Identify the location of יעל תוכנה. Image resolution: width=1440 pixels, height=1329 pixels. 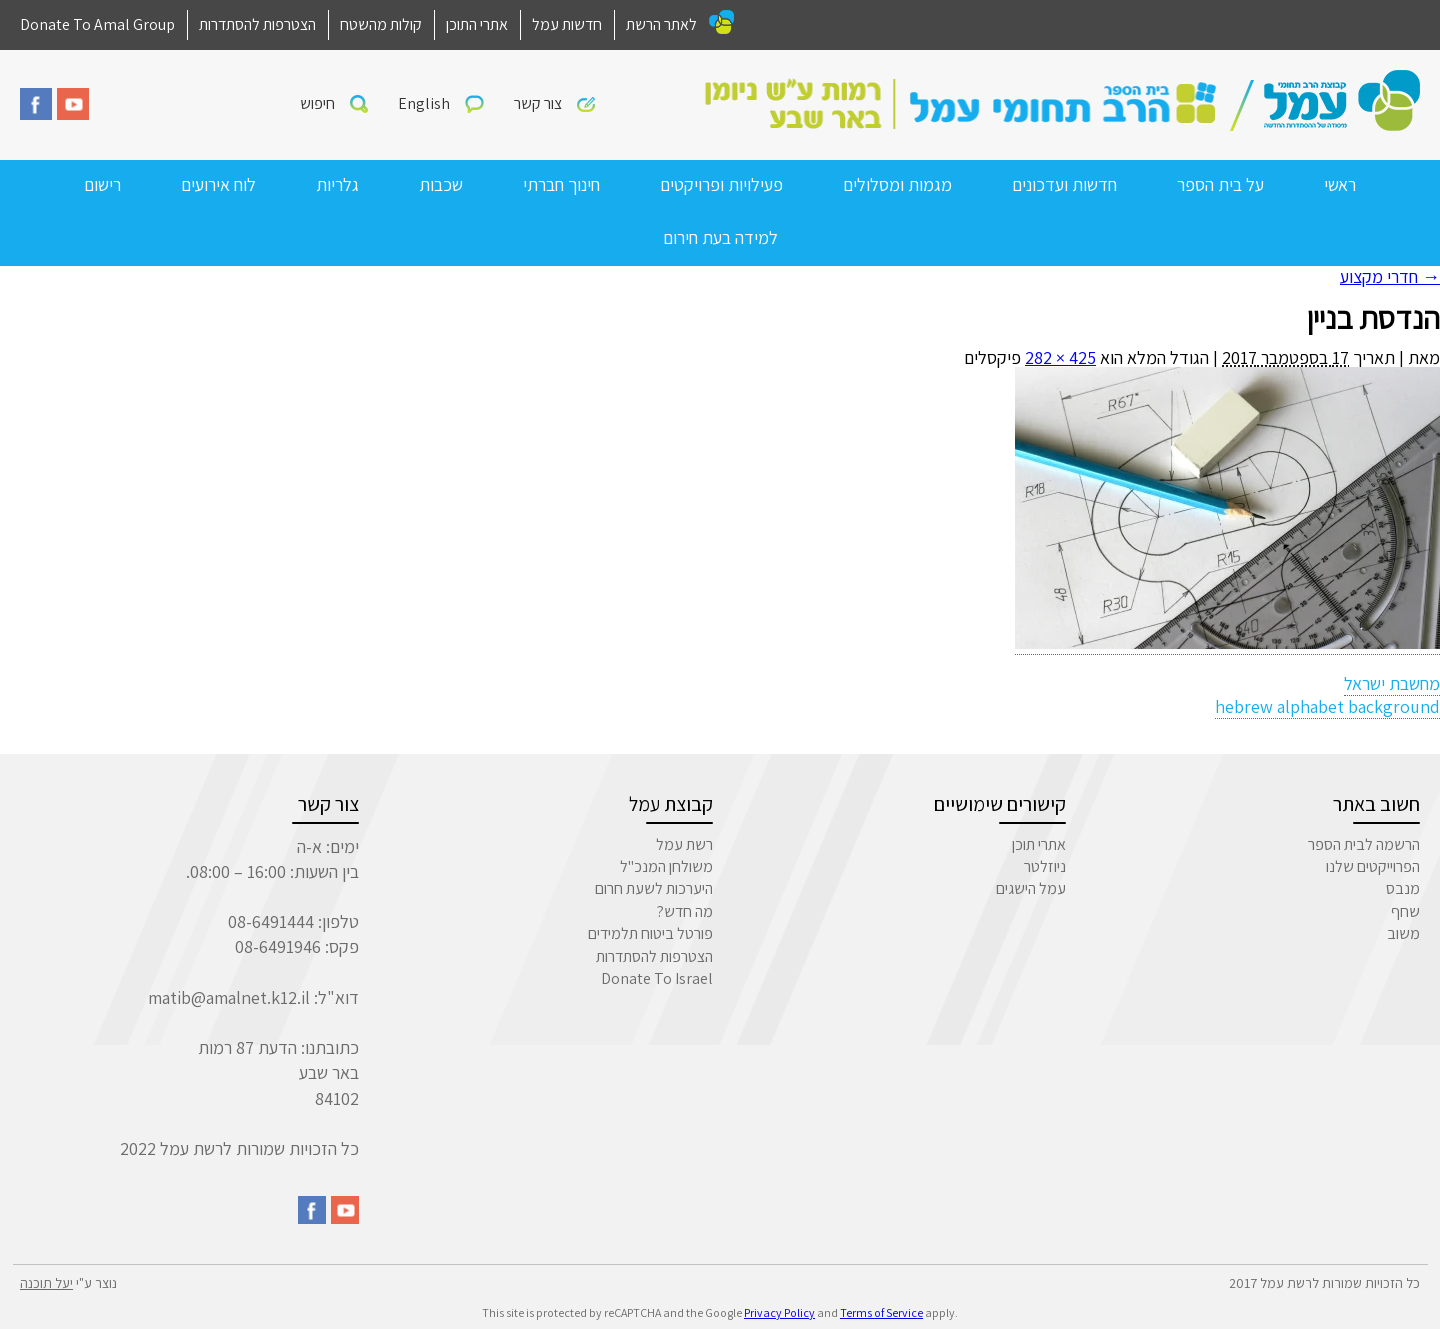
(46, 1283).